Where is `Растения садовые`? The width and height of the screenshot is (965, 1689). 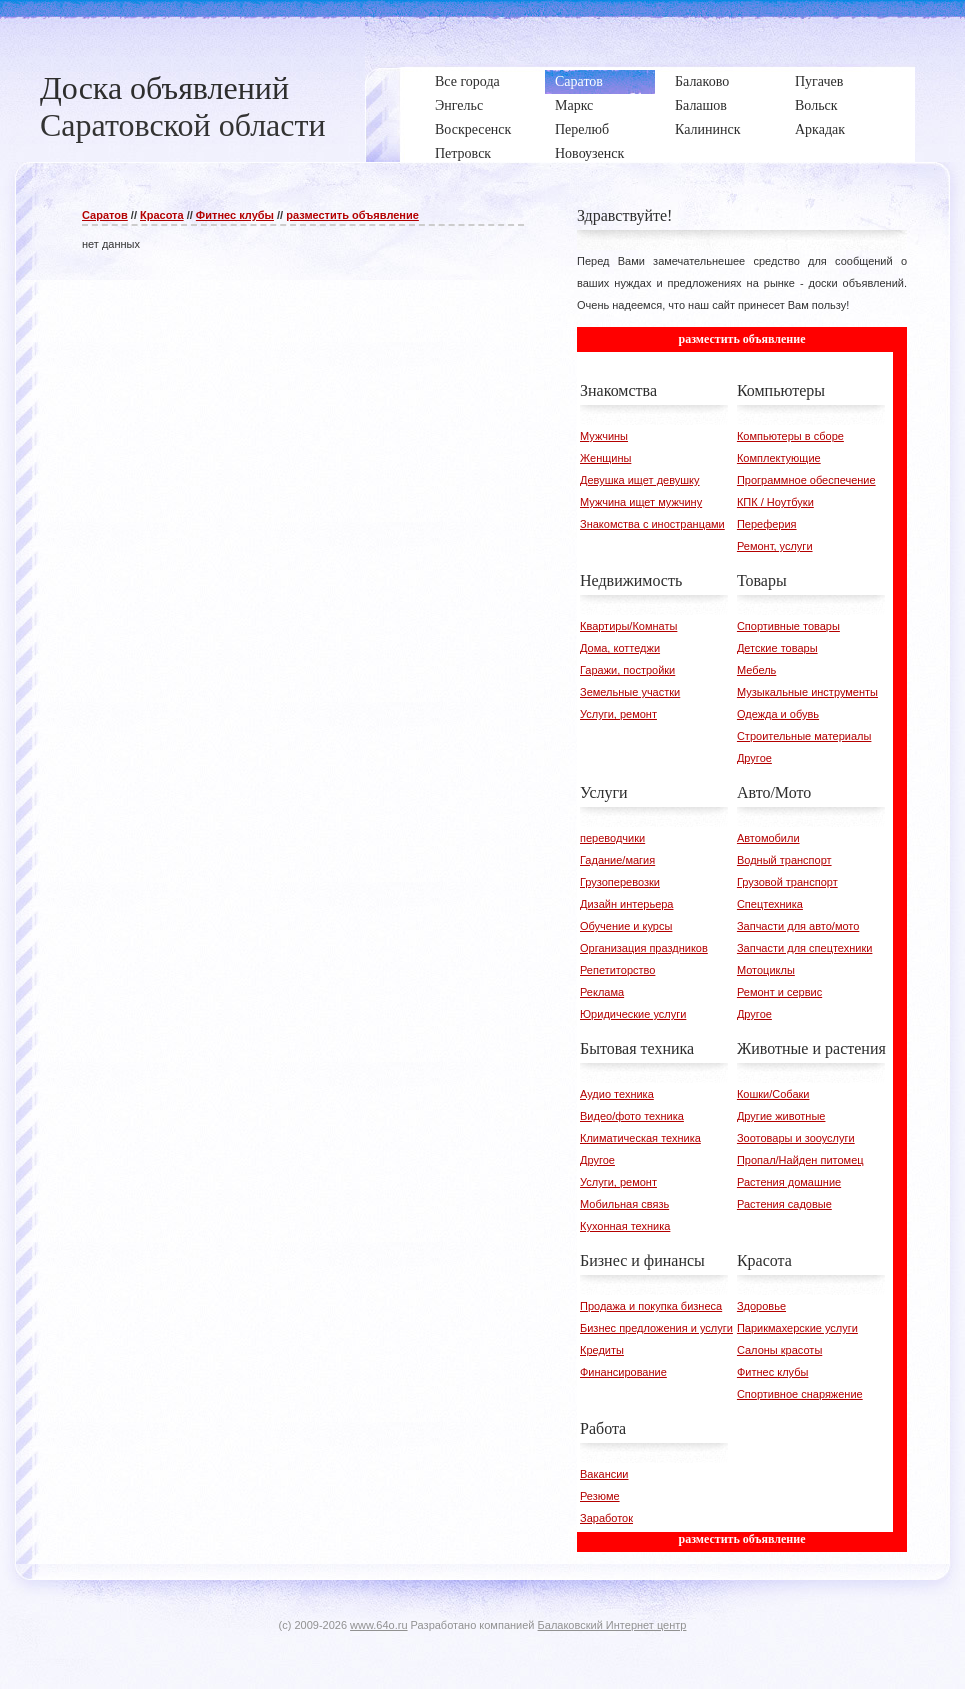
Растения садовые is located at coordinates (784, 1204).